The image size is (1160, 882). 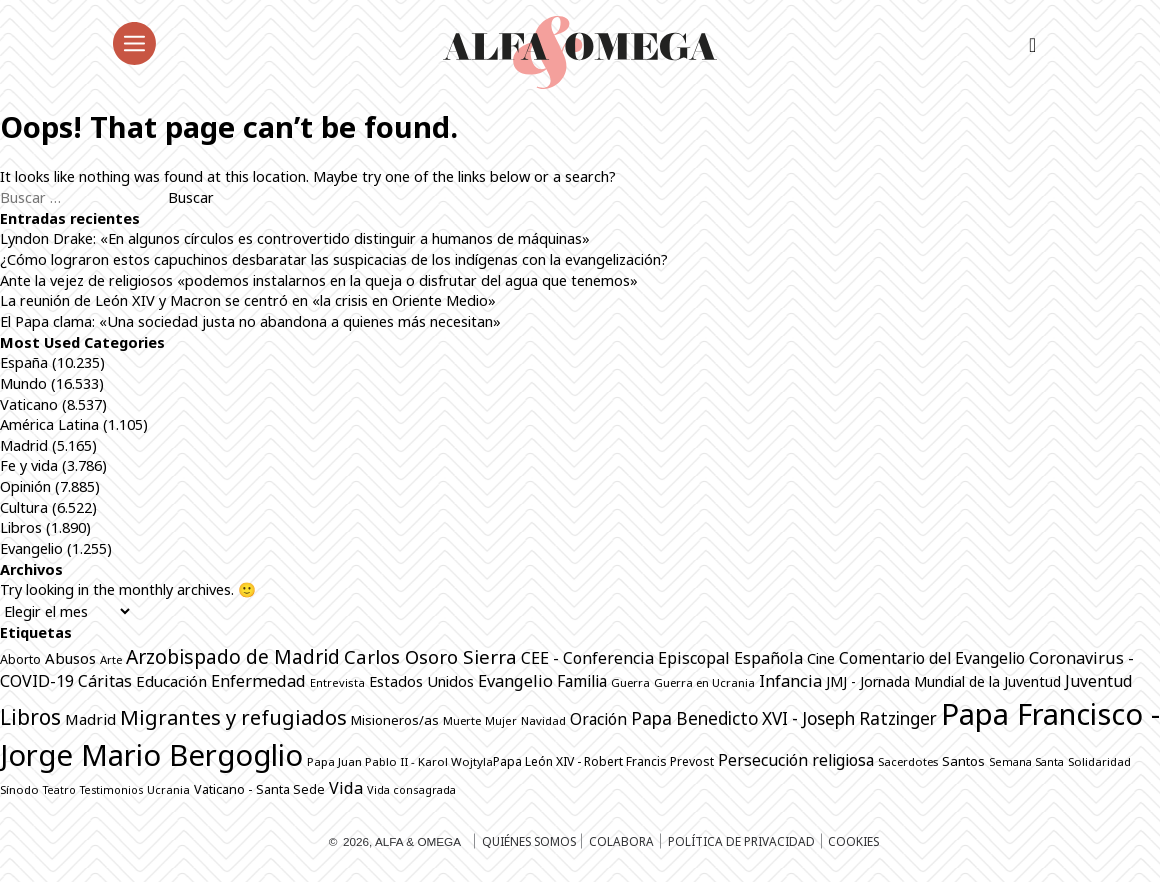 I want to click on Colabora, so click(x=621, y=841).